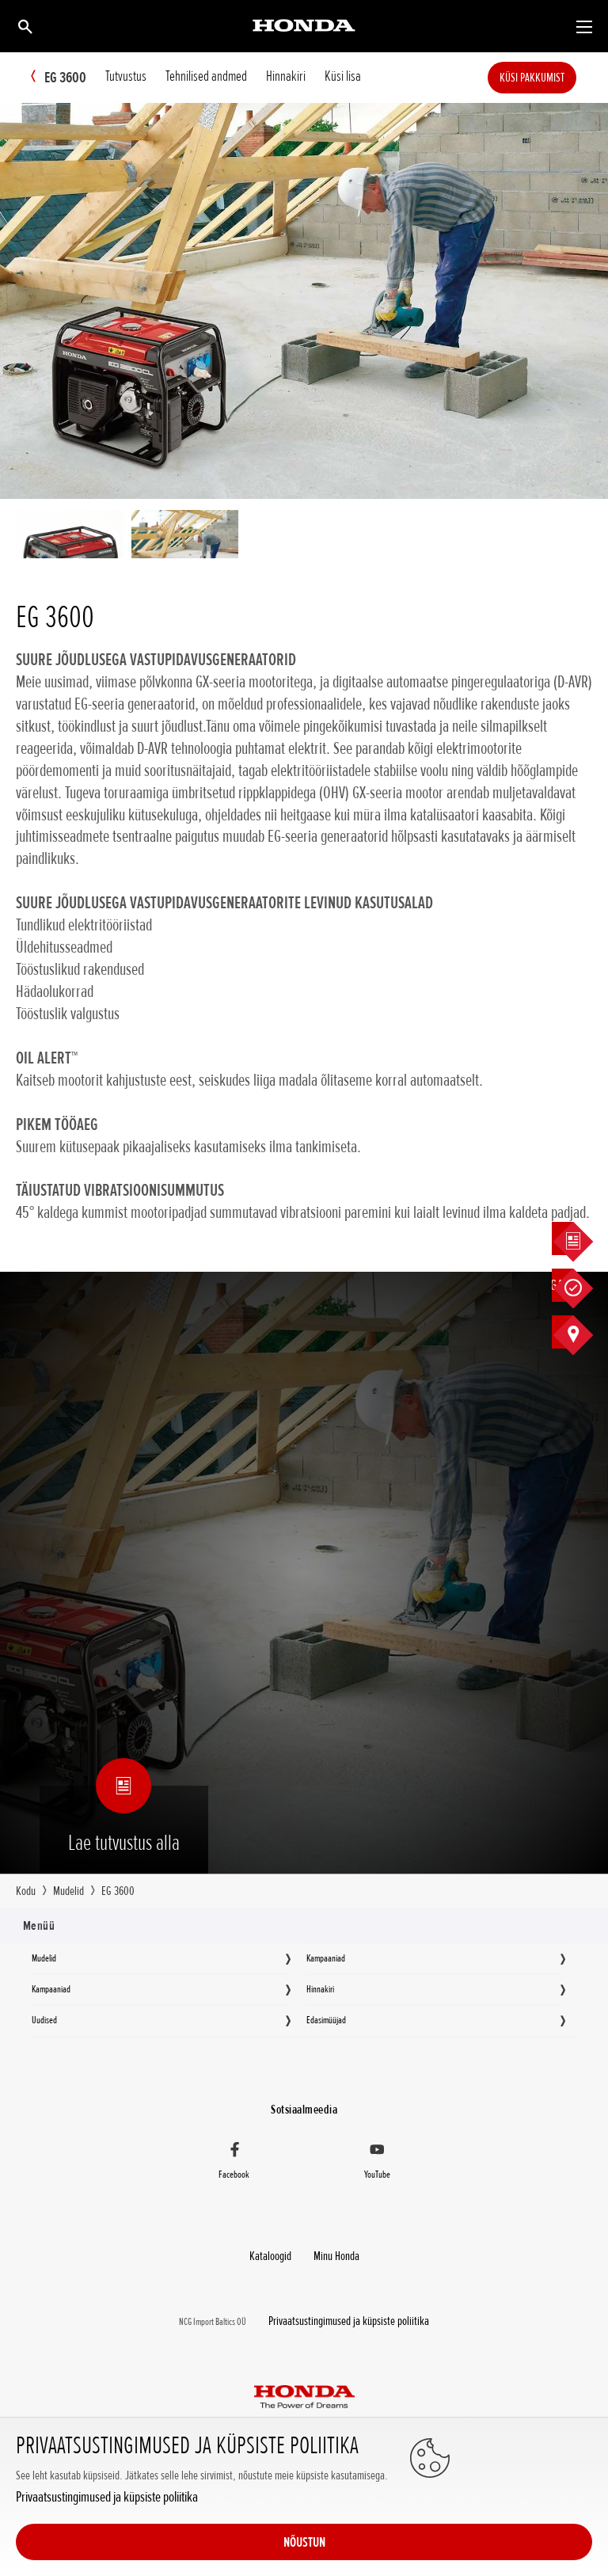  Describe the element at coordinates (44, 2019) in the screenshot. I see `Uudised` at that location.